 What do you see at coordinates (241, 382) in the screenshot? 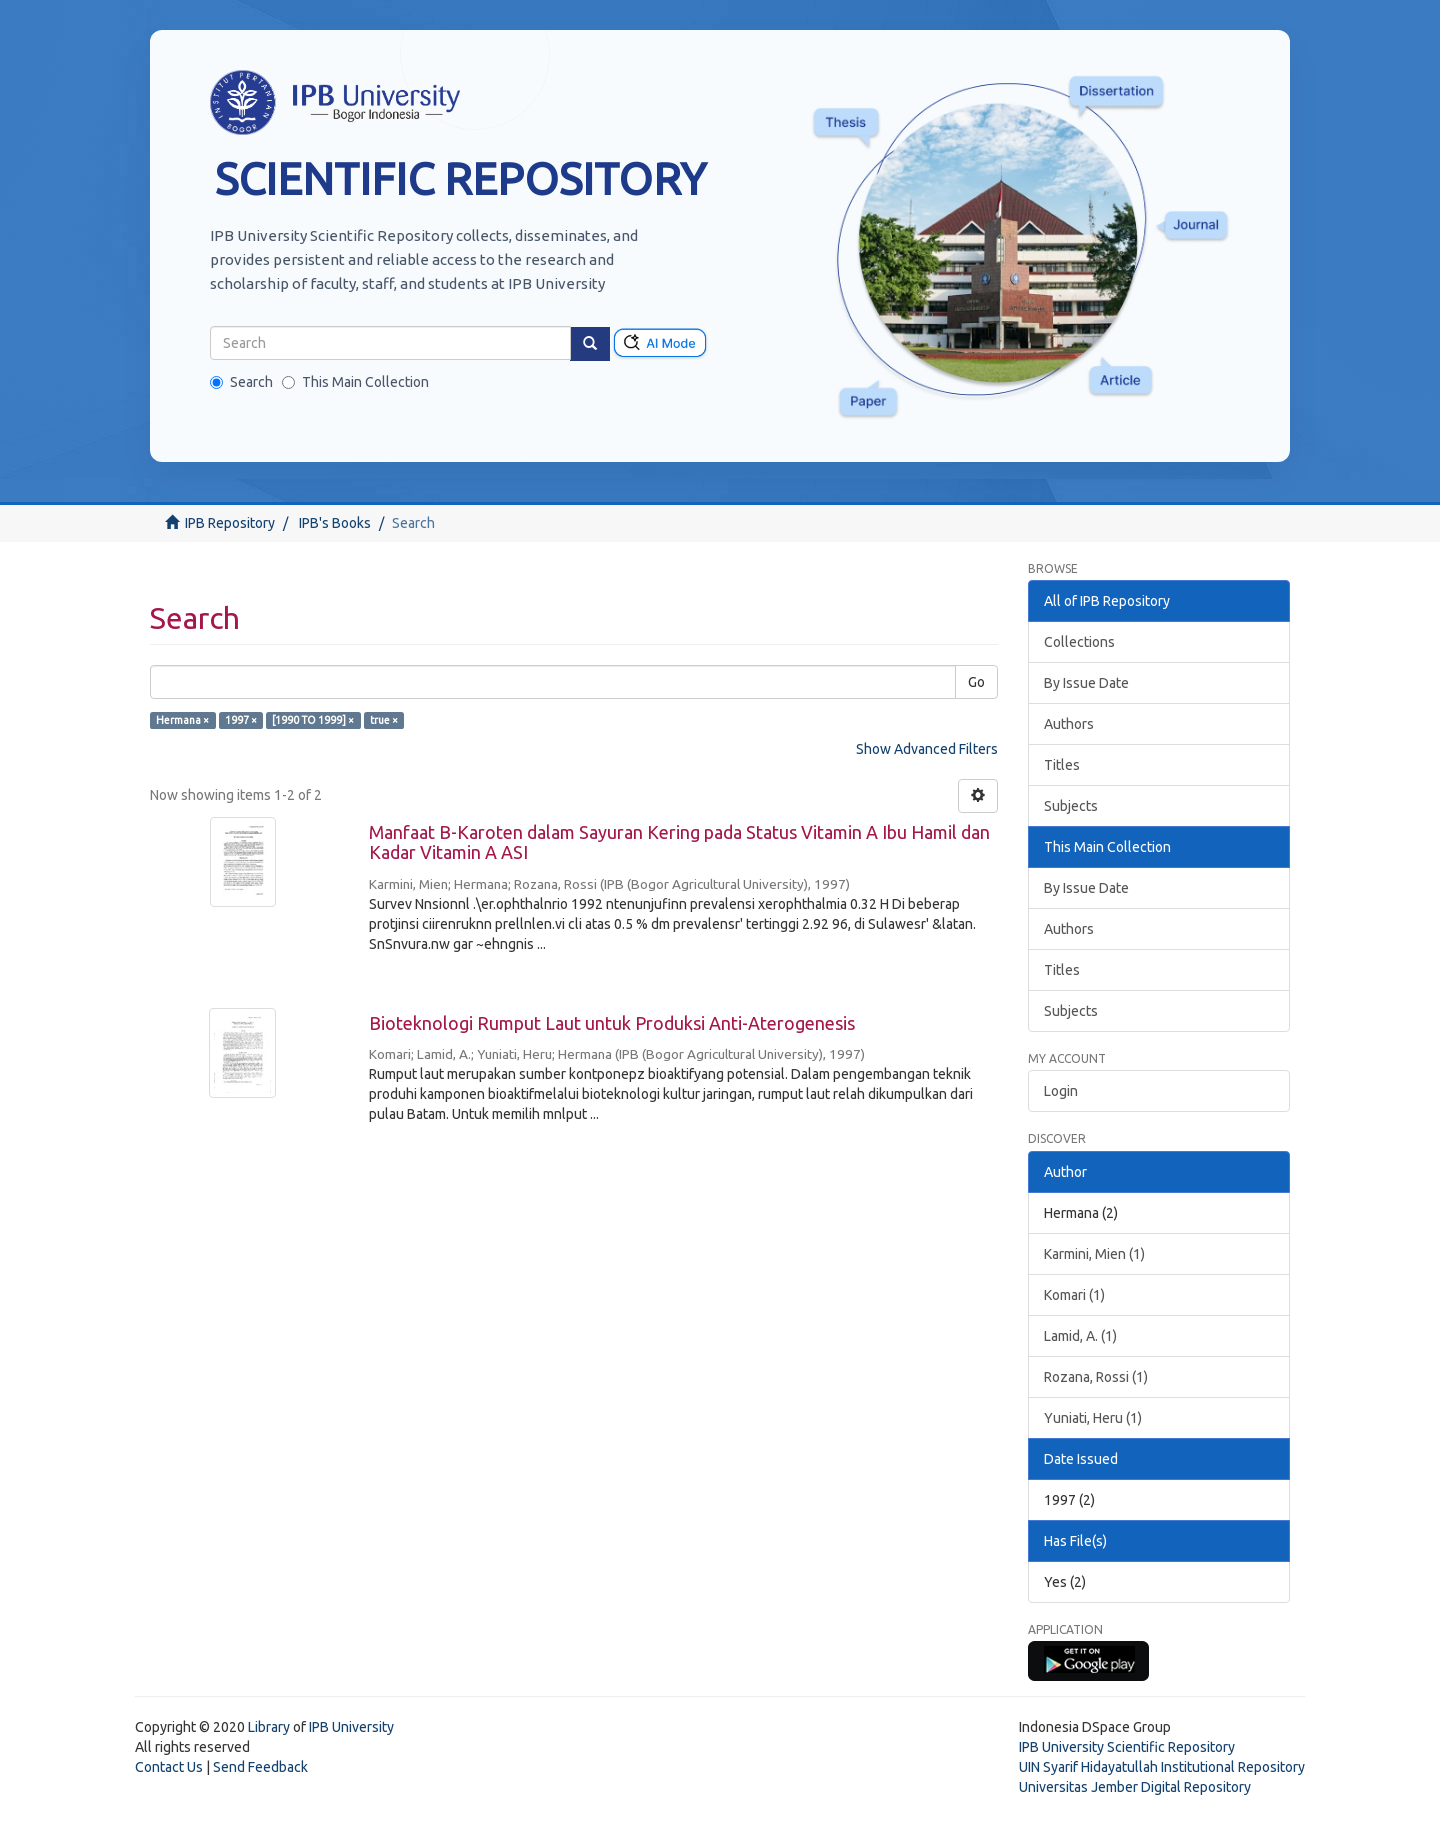
I see `Search` at bounding box center [241, 382].